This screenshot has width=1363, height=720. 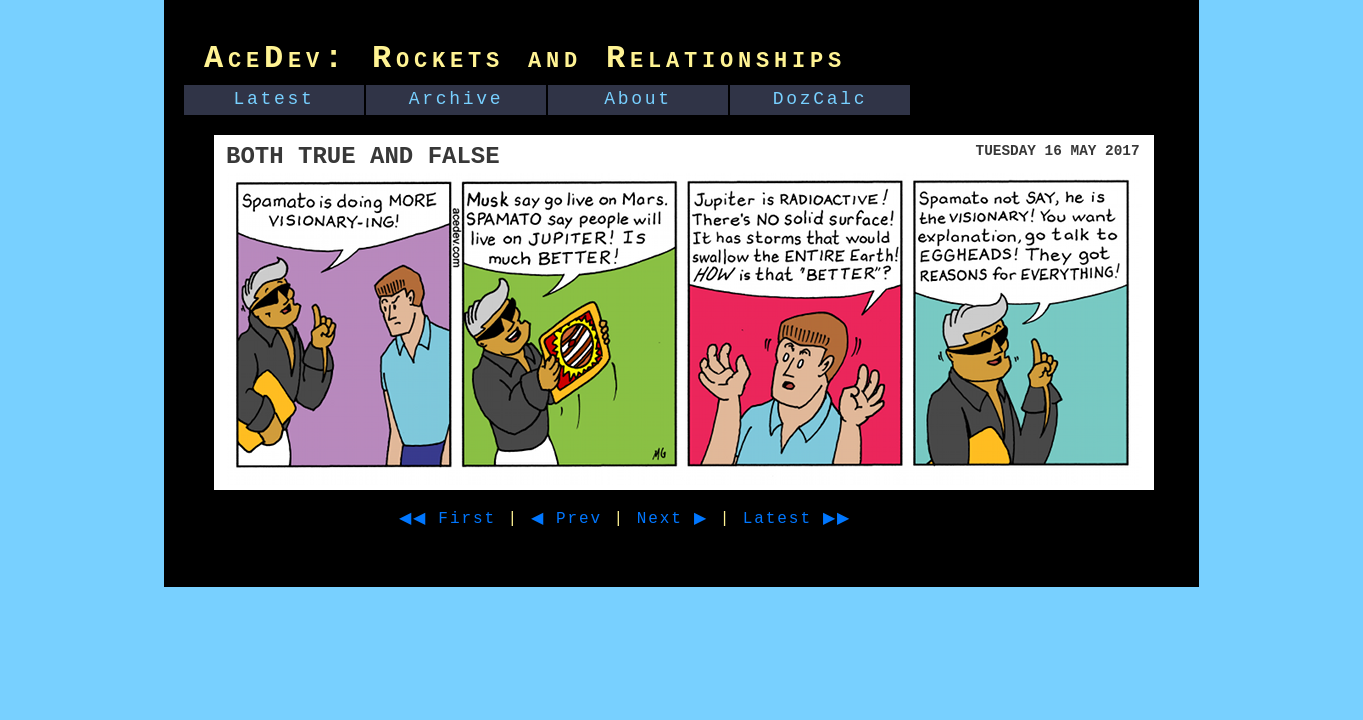 What do you see at coordinates (697, 519) in the screenshot?
I see `Next ▶` at bounding box center [697, 519].